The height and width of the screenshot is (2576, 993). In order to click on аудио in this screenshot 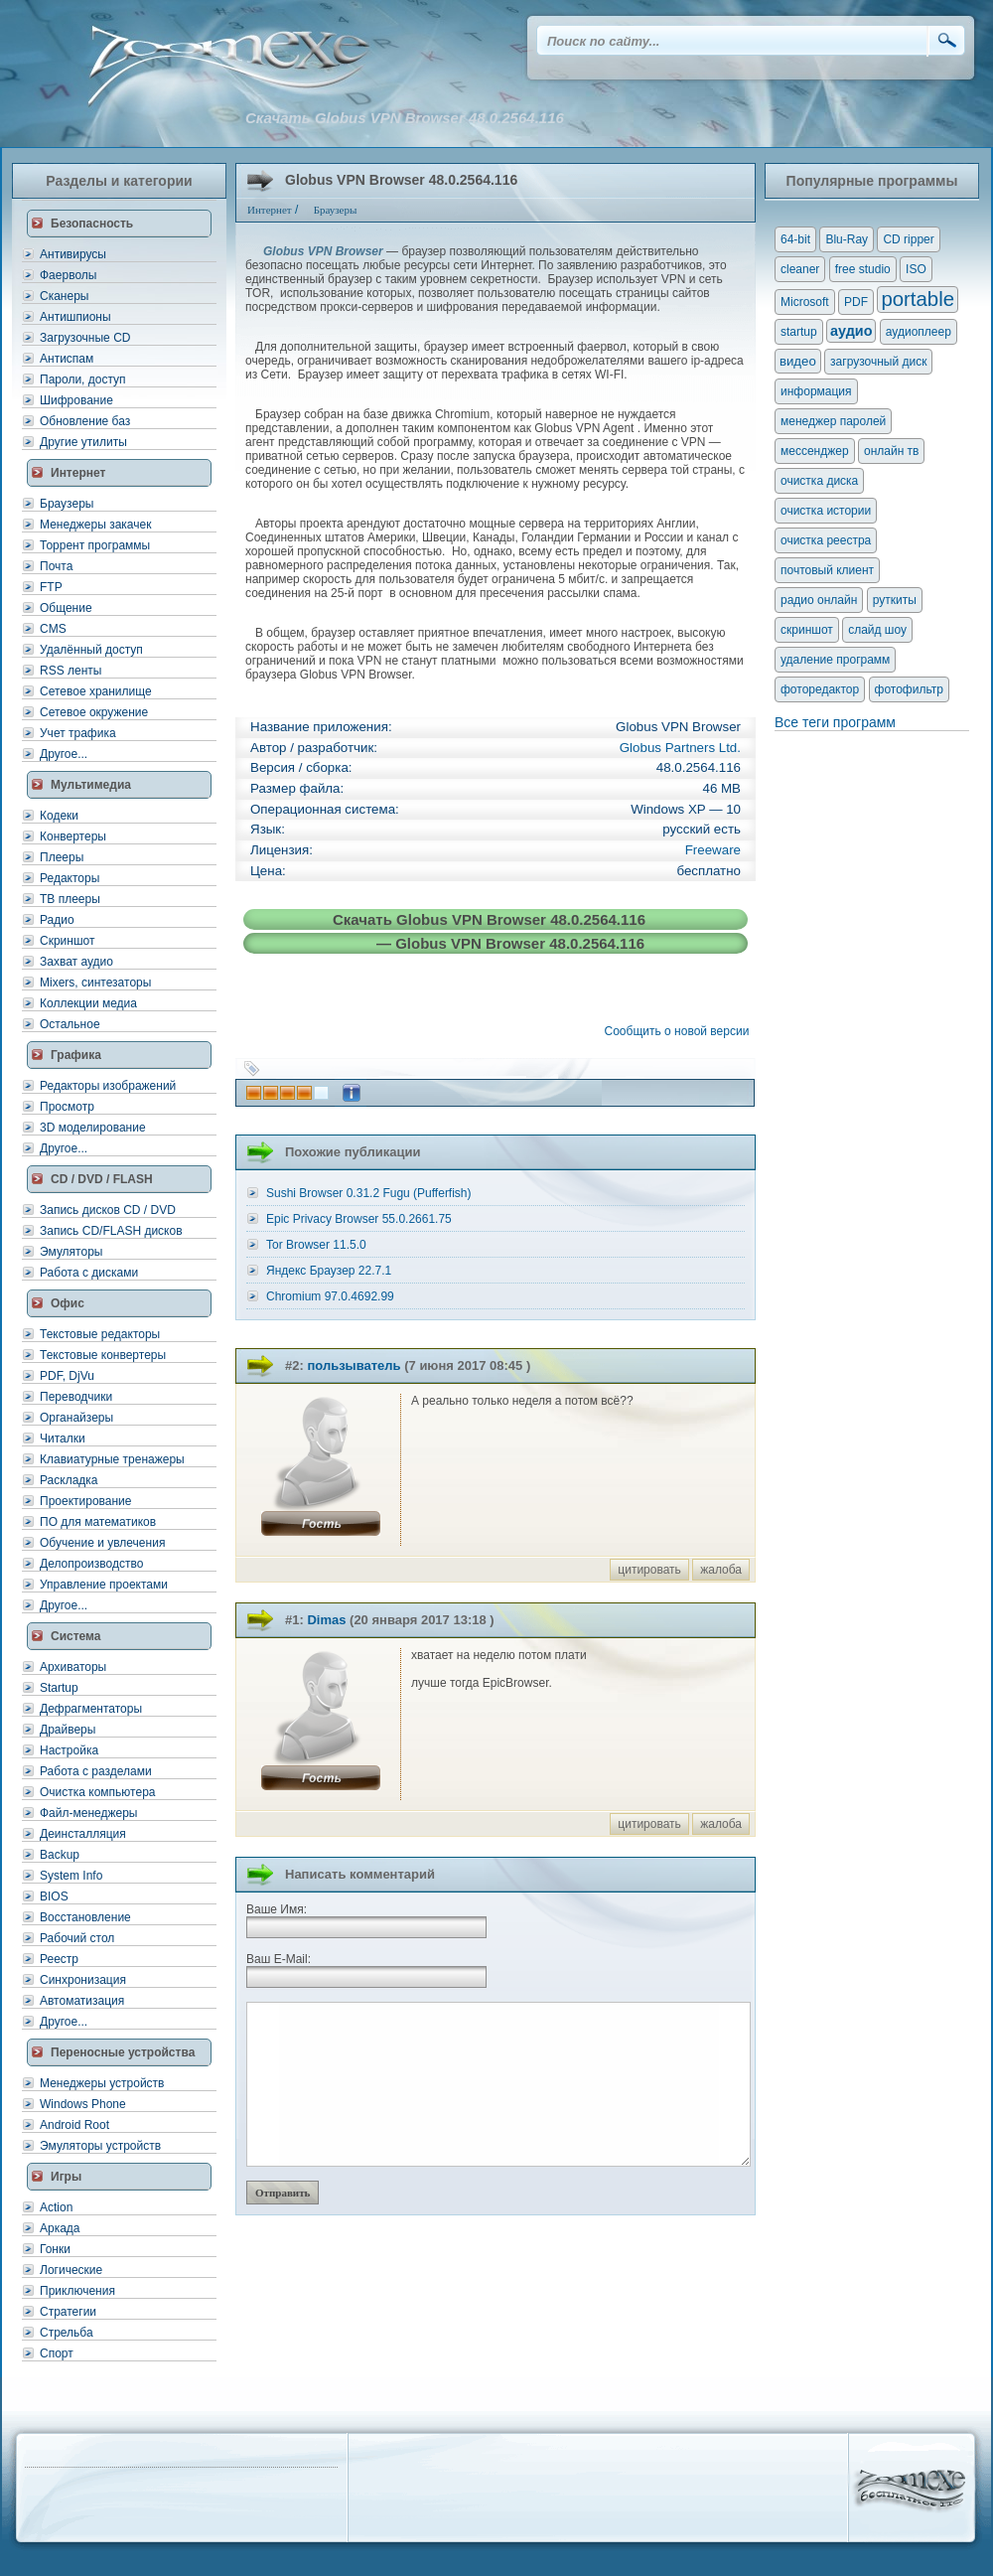, I will do `click(851, 331)`.